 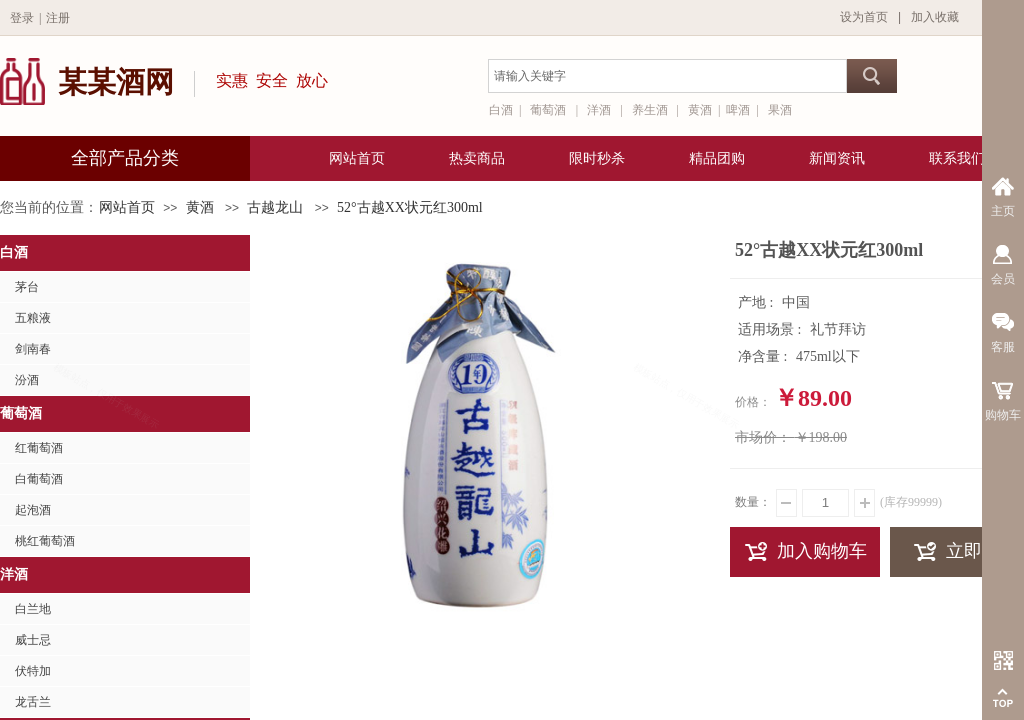 I want to click on 限时秒杀, so click(x=597, y=158).